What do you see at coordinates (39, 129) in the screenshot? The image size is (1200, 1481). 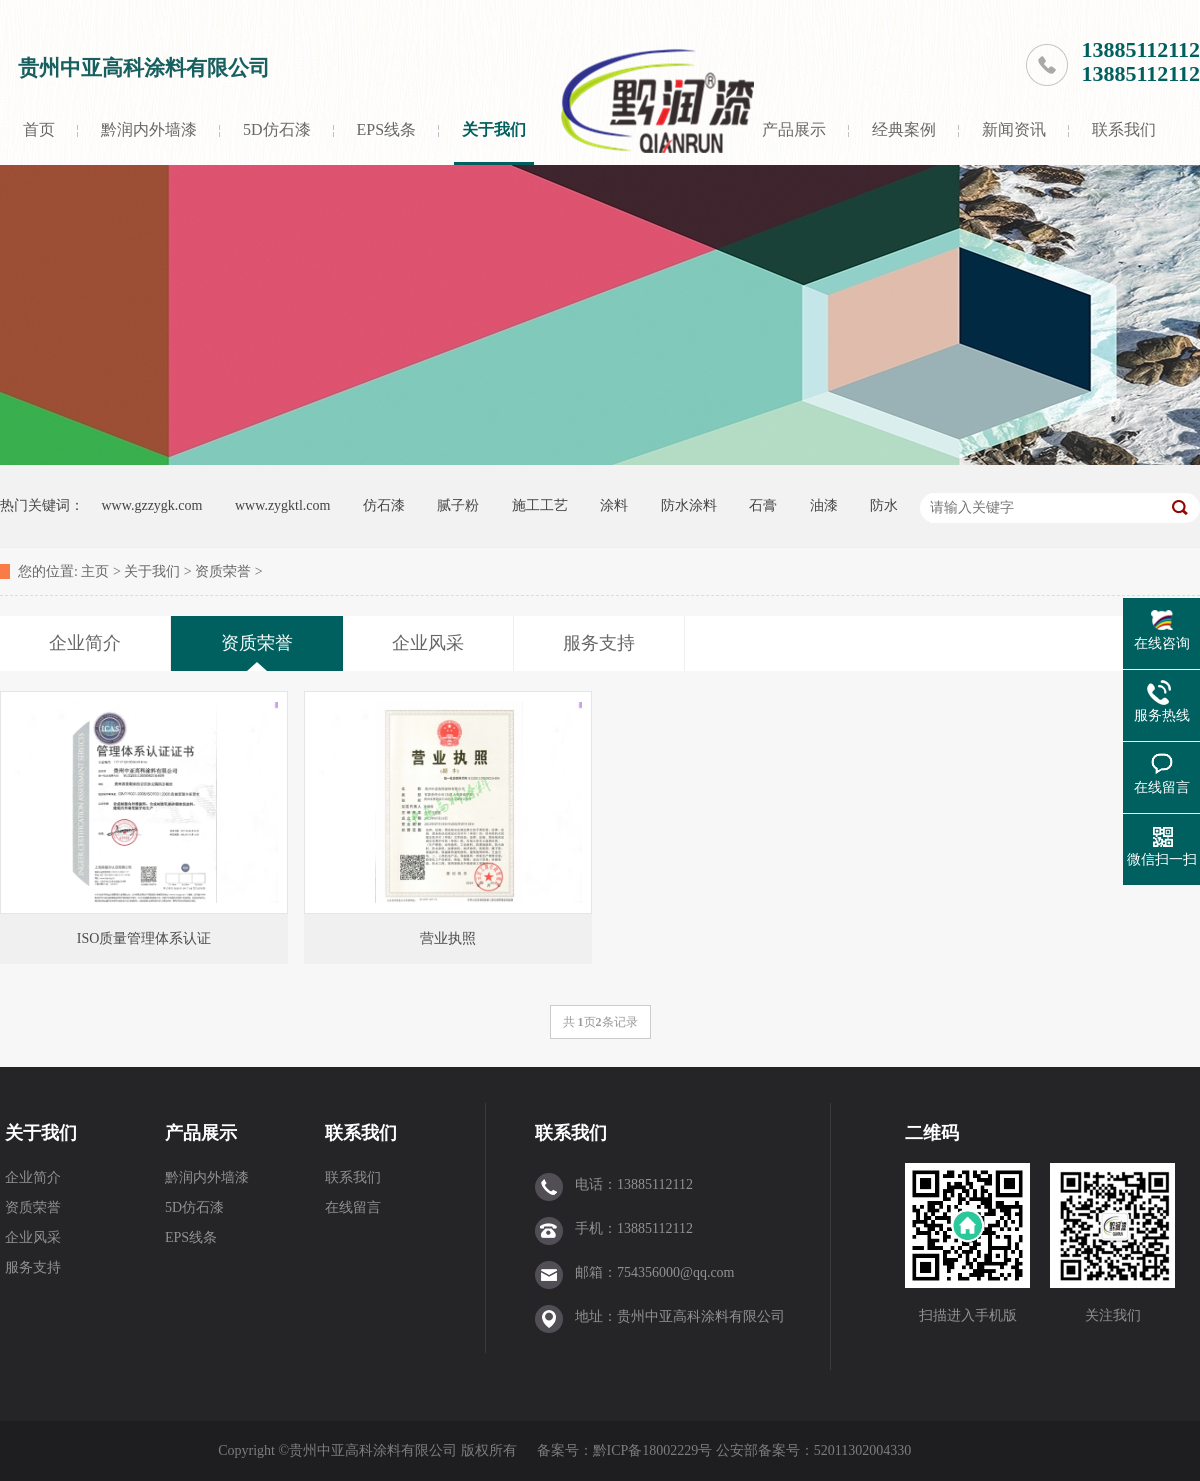 I see `首页` at bounding box center [39, 129].